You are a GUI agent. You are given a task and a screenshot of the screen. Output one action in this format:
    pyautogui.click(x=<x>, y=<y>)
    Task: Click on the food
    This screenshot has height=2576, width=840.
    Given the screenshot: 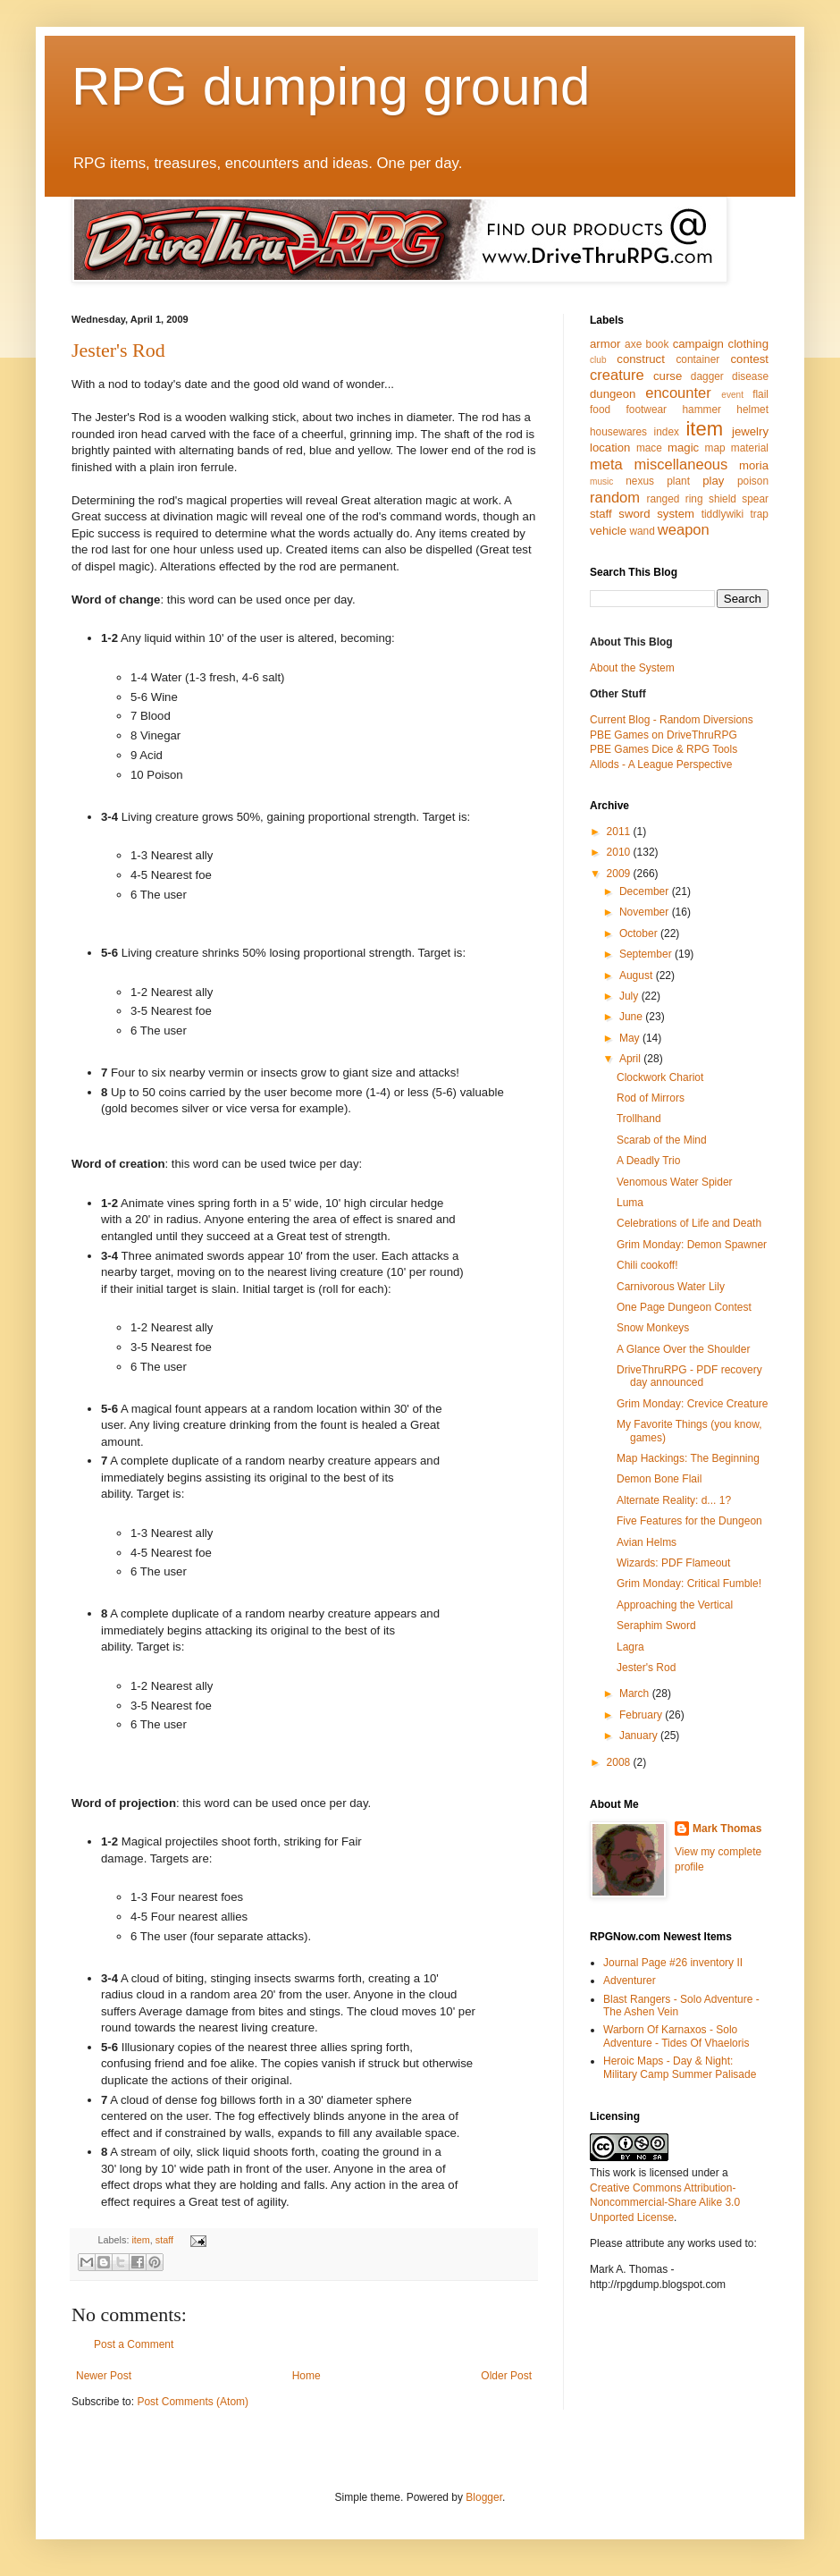 What is the action you would take?
    pyautogui.click(x=600, y=409)
    